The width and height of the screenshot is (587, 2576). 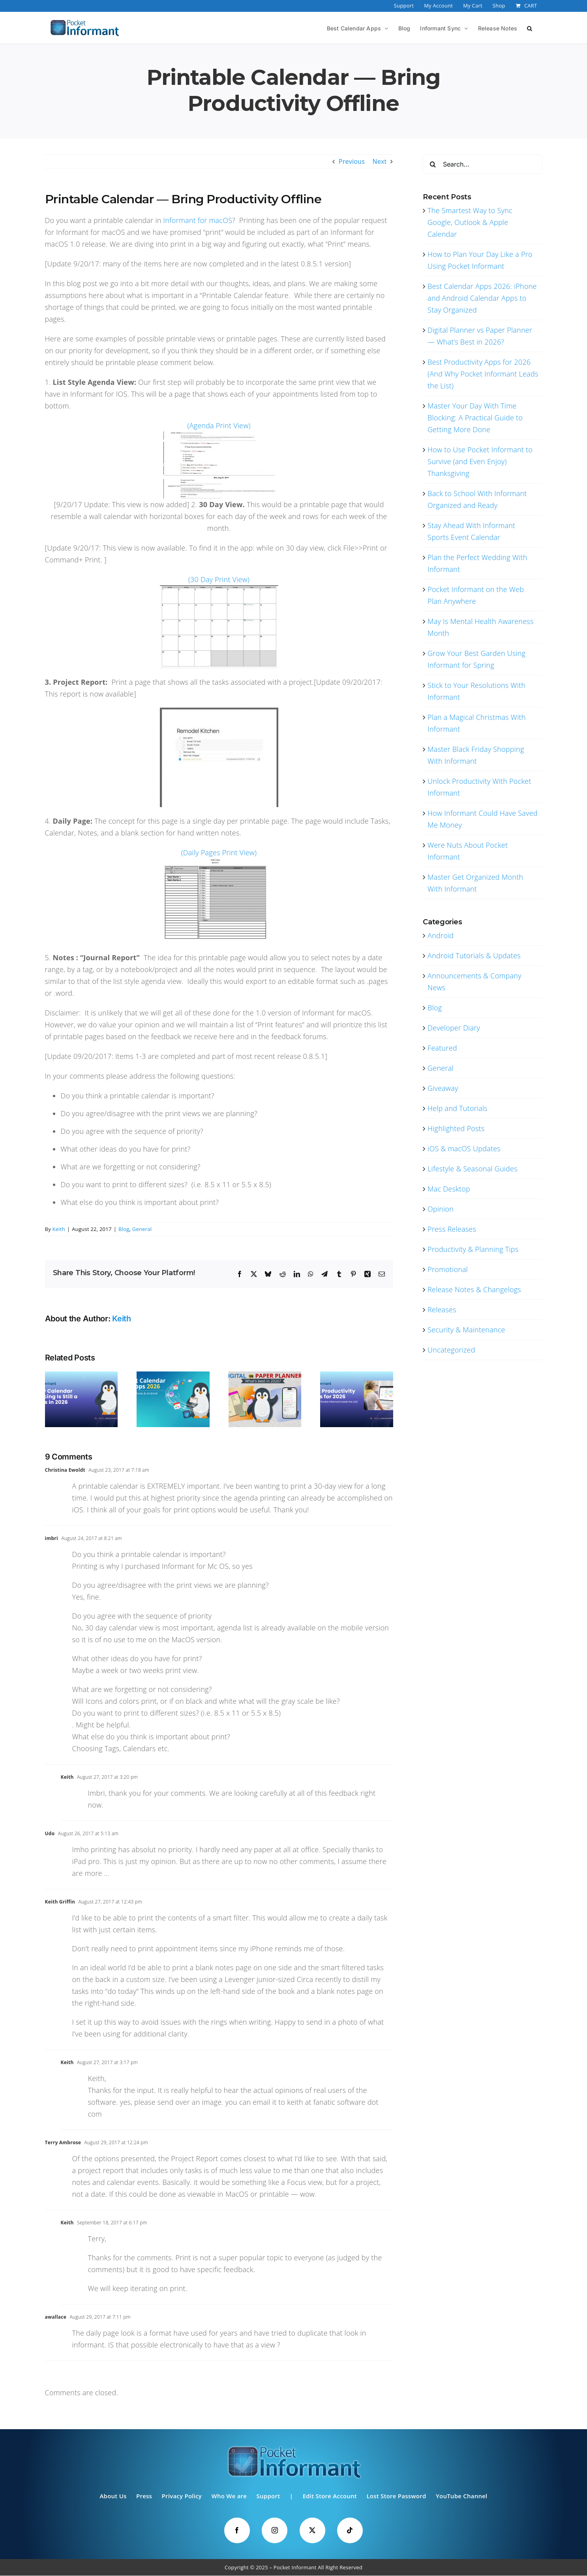 I want to click on Master Your Day With Time Blocking: A Practical Guide to Getting More Done, so click(x=475, y=417).